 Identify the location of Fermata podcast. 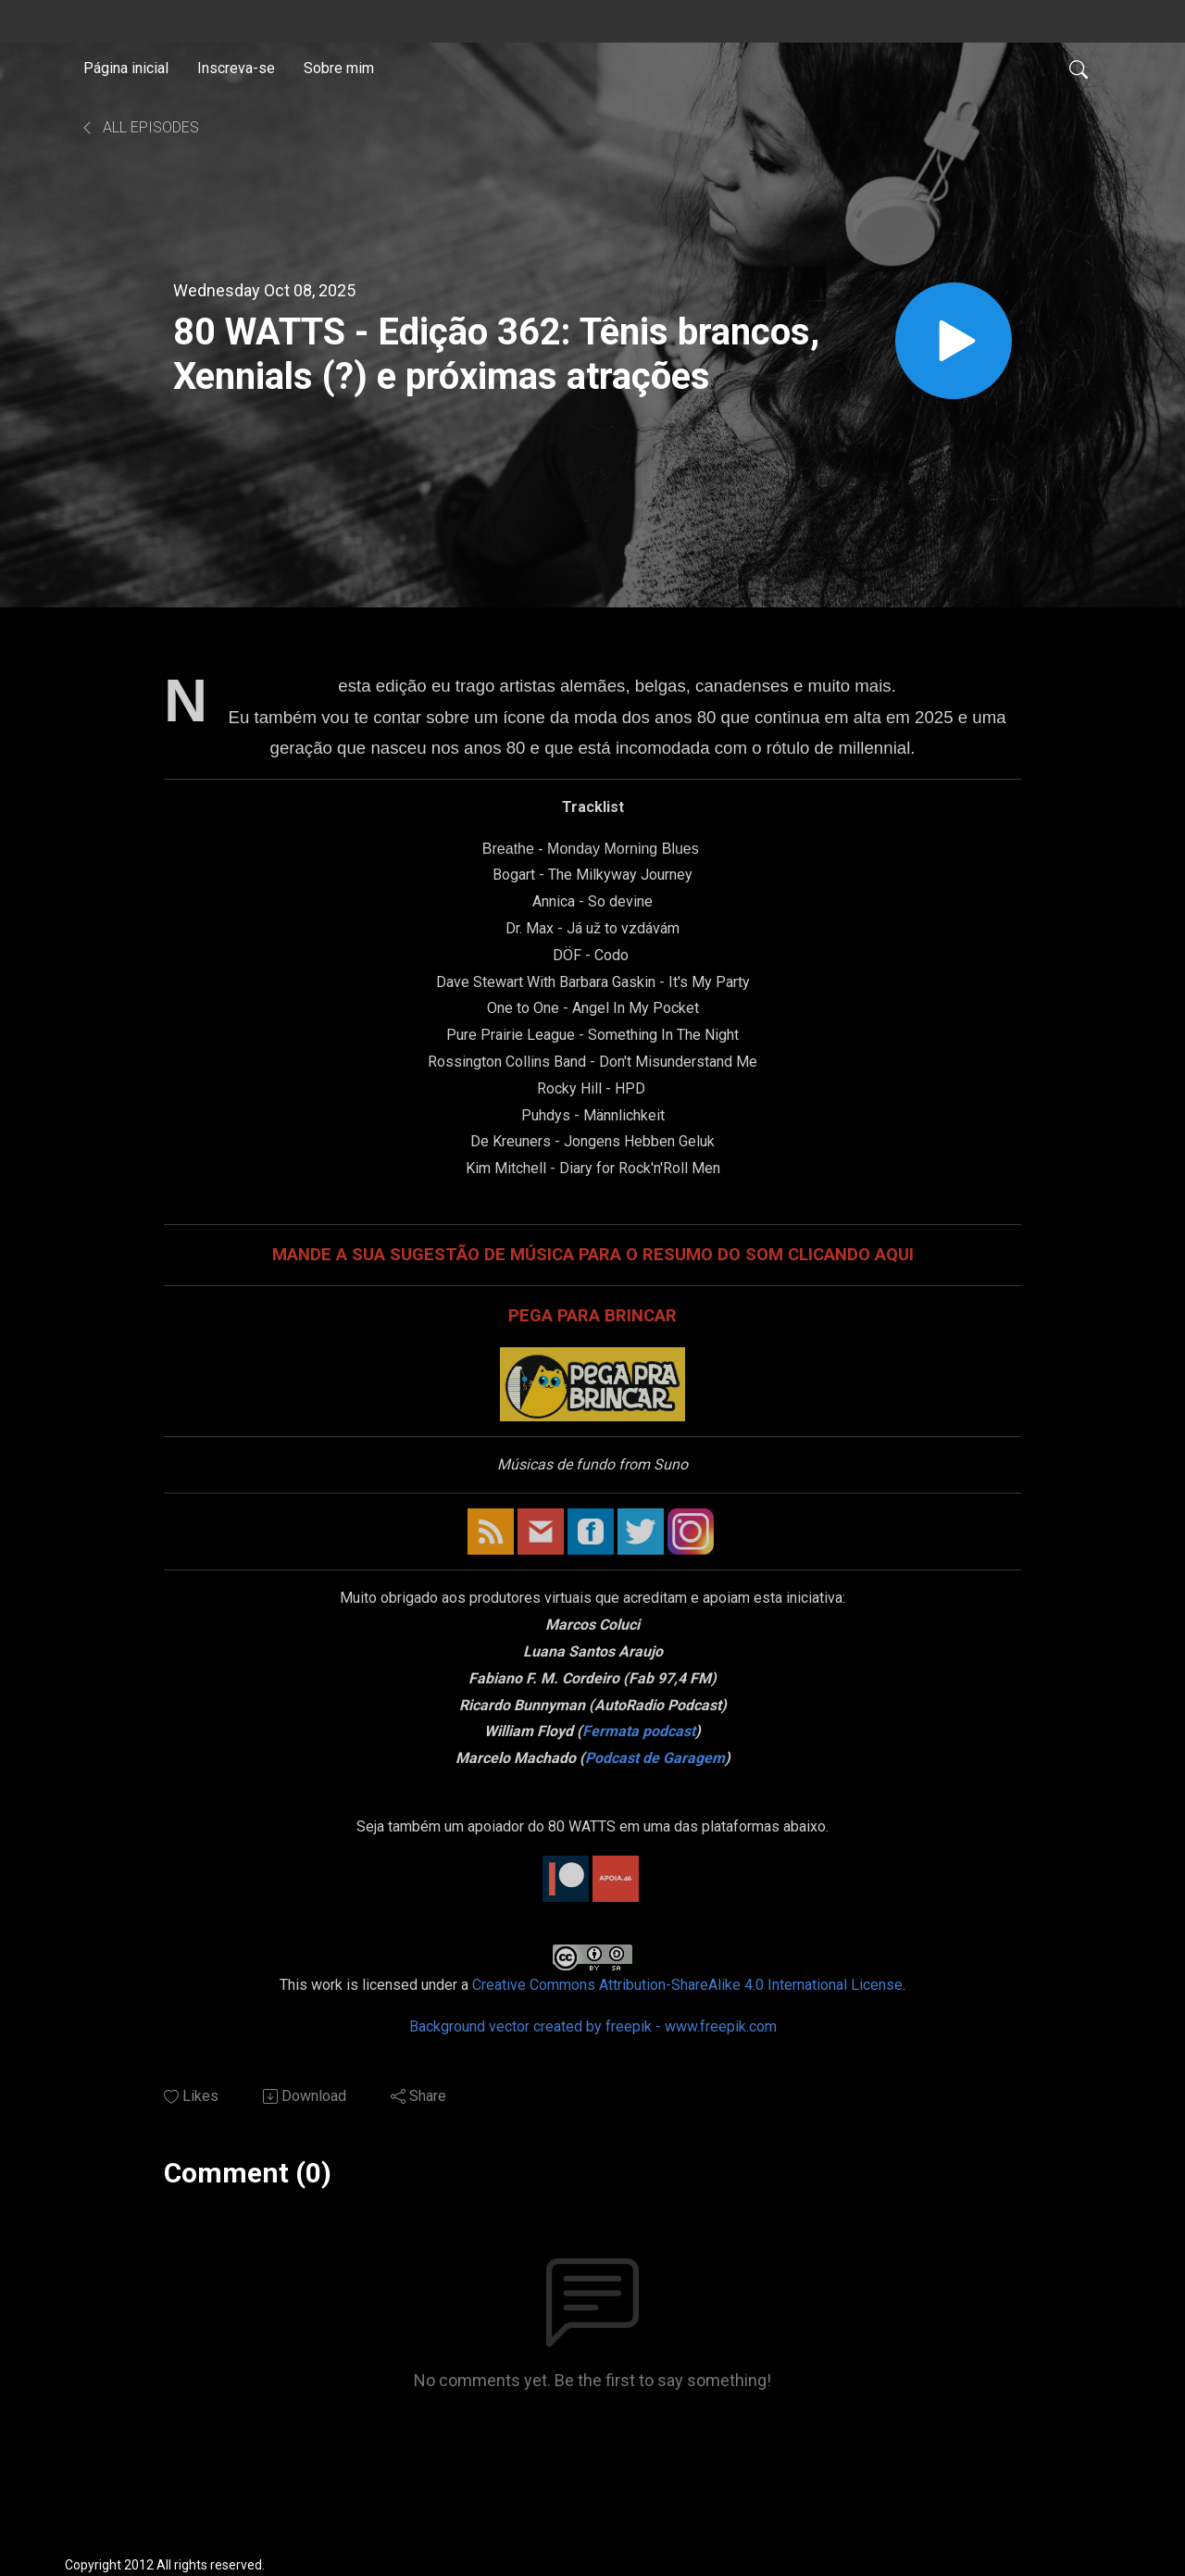
(638, 1731).